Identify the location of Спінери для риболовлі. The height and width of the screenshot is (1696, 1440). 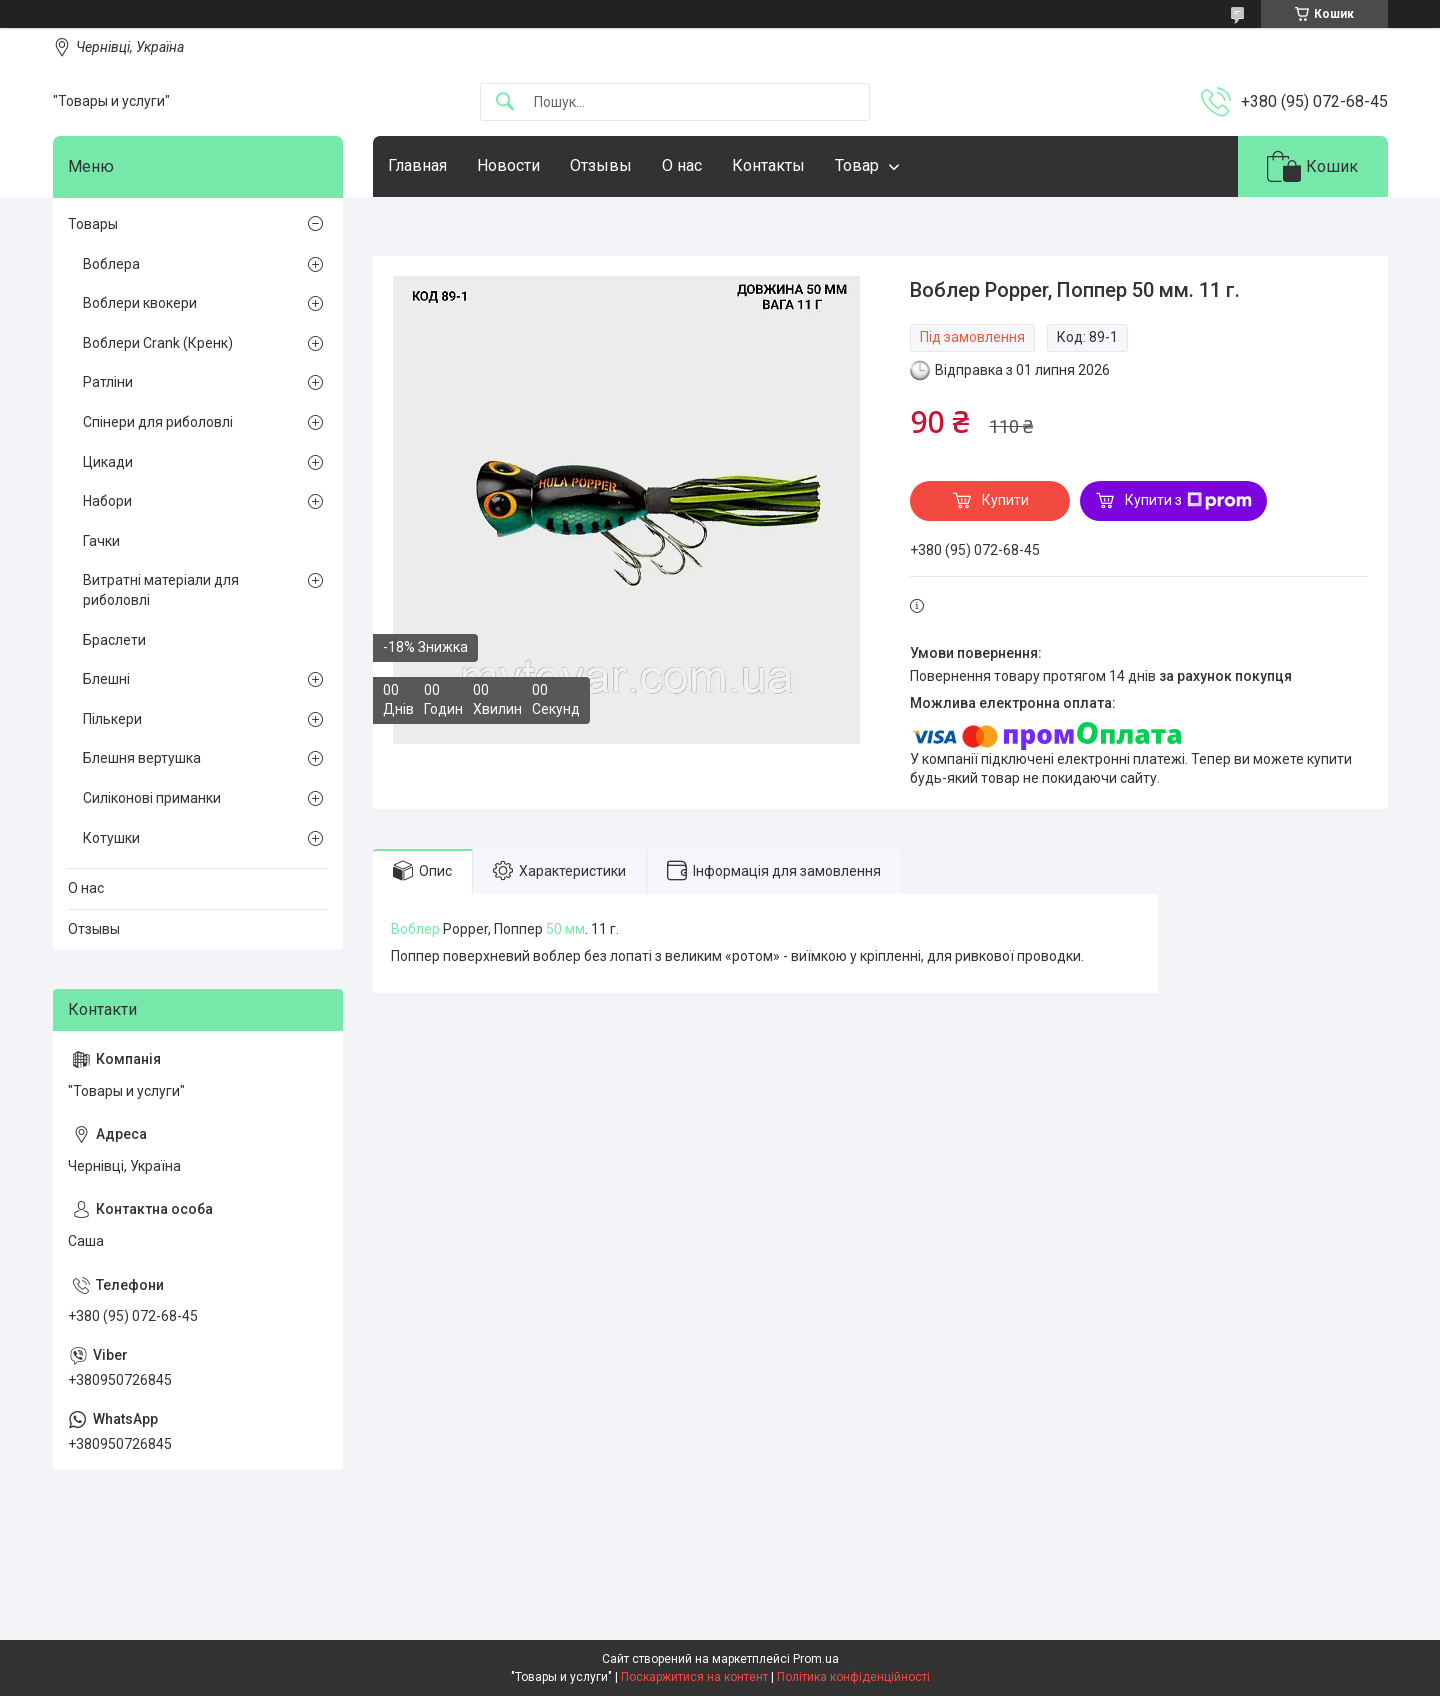
(158, 422).